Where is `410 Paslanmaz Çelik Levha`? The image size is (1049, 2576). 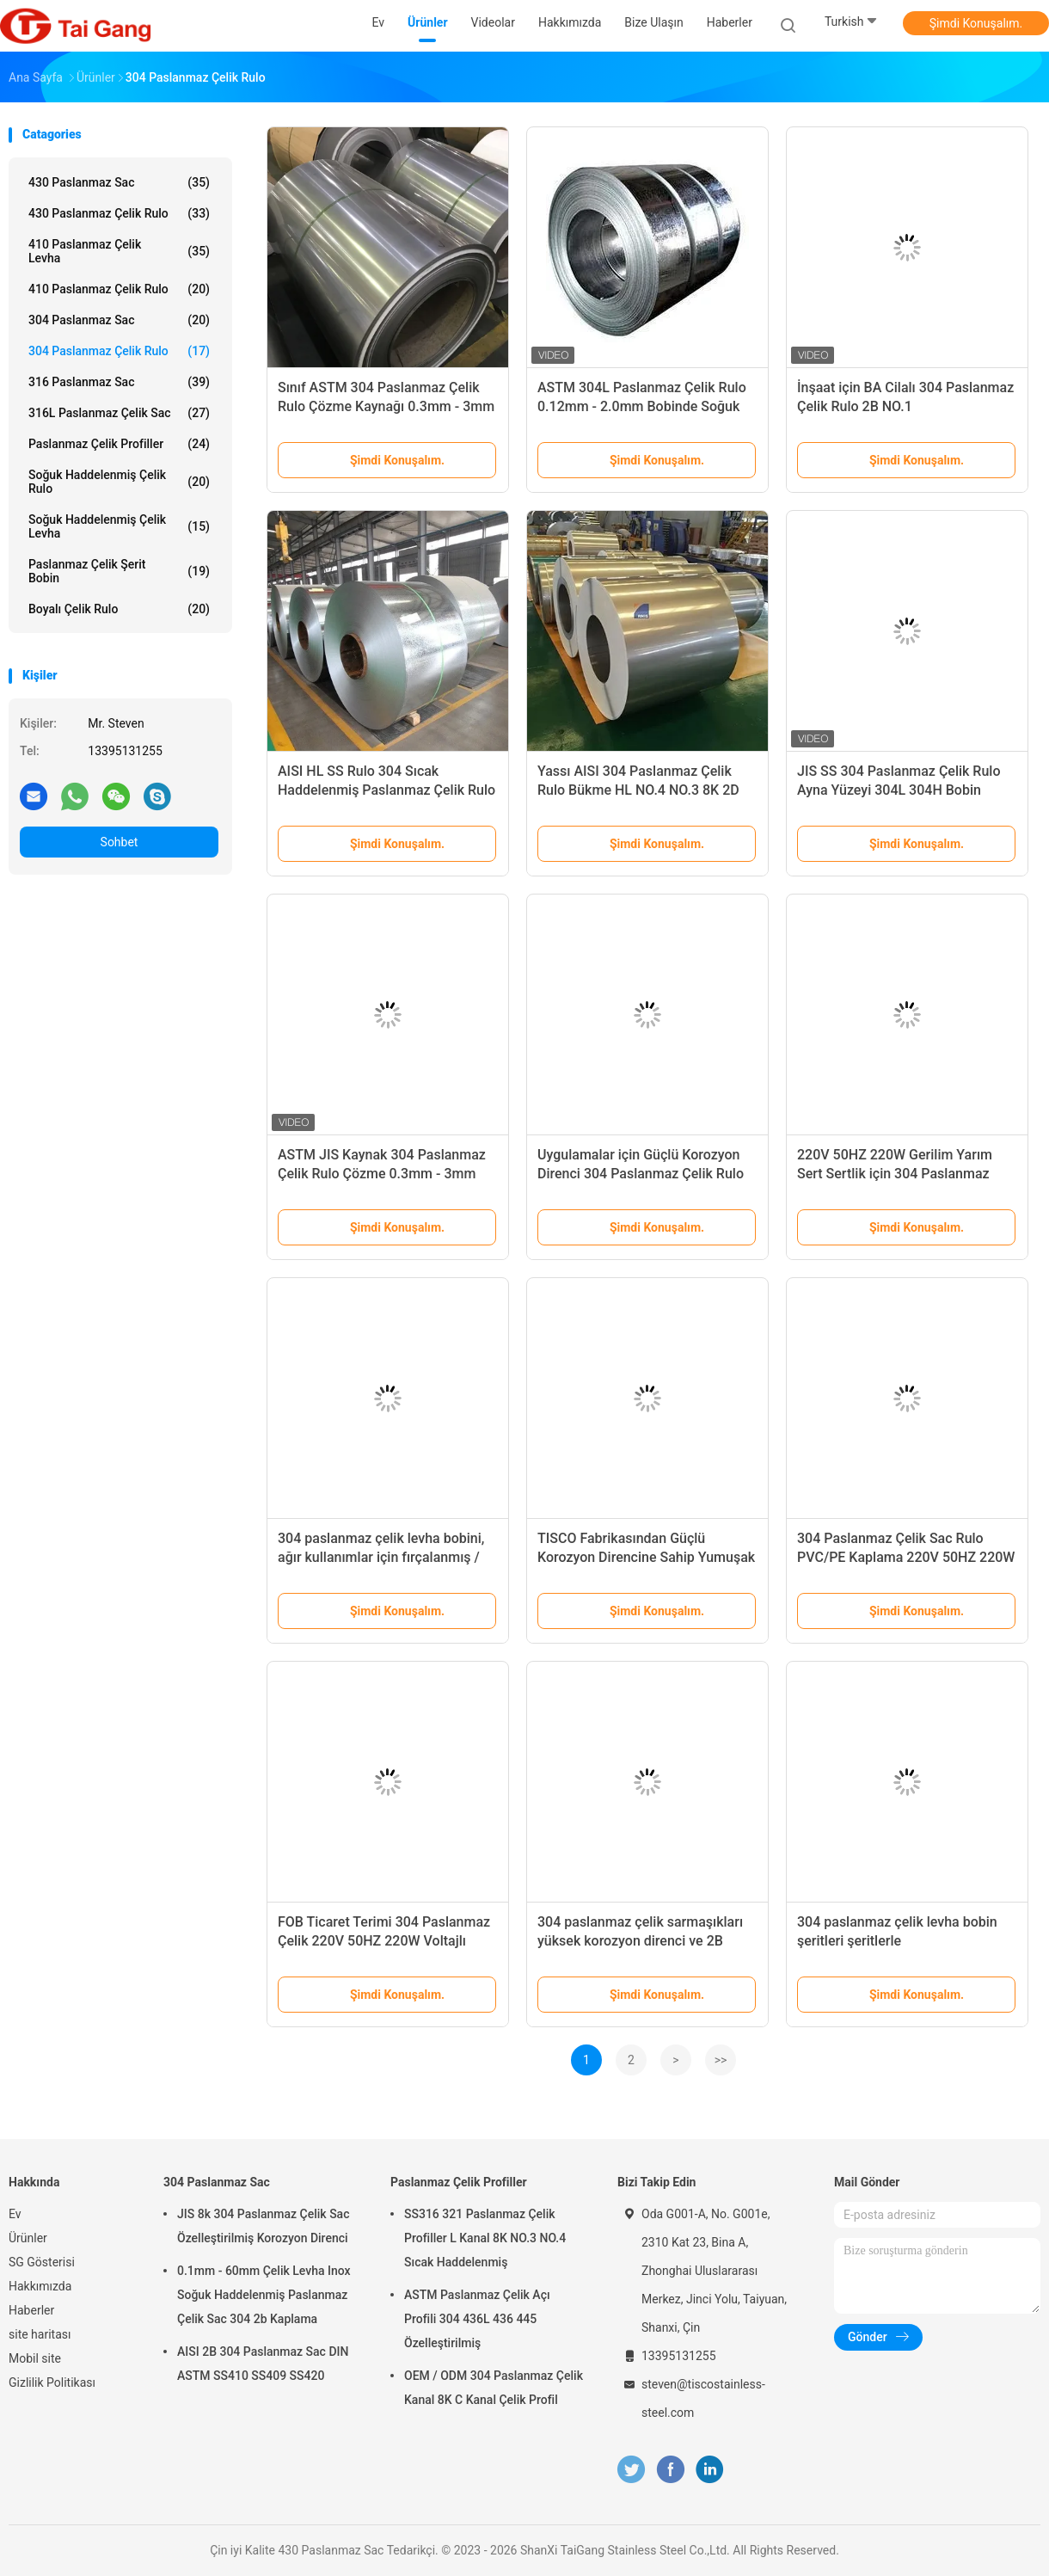
410 Paslanmaz Çelik Levha is located at coordinates (119, 251).